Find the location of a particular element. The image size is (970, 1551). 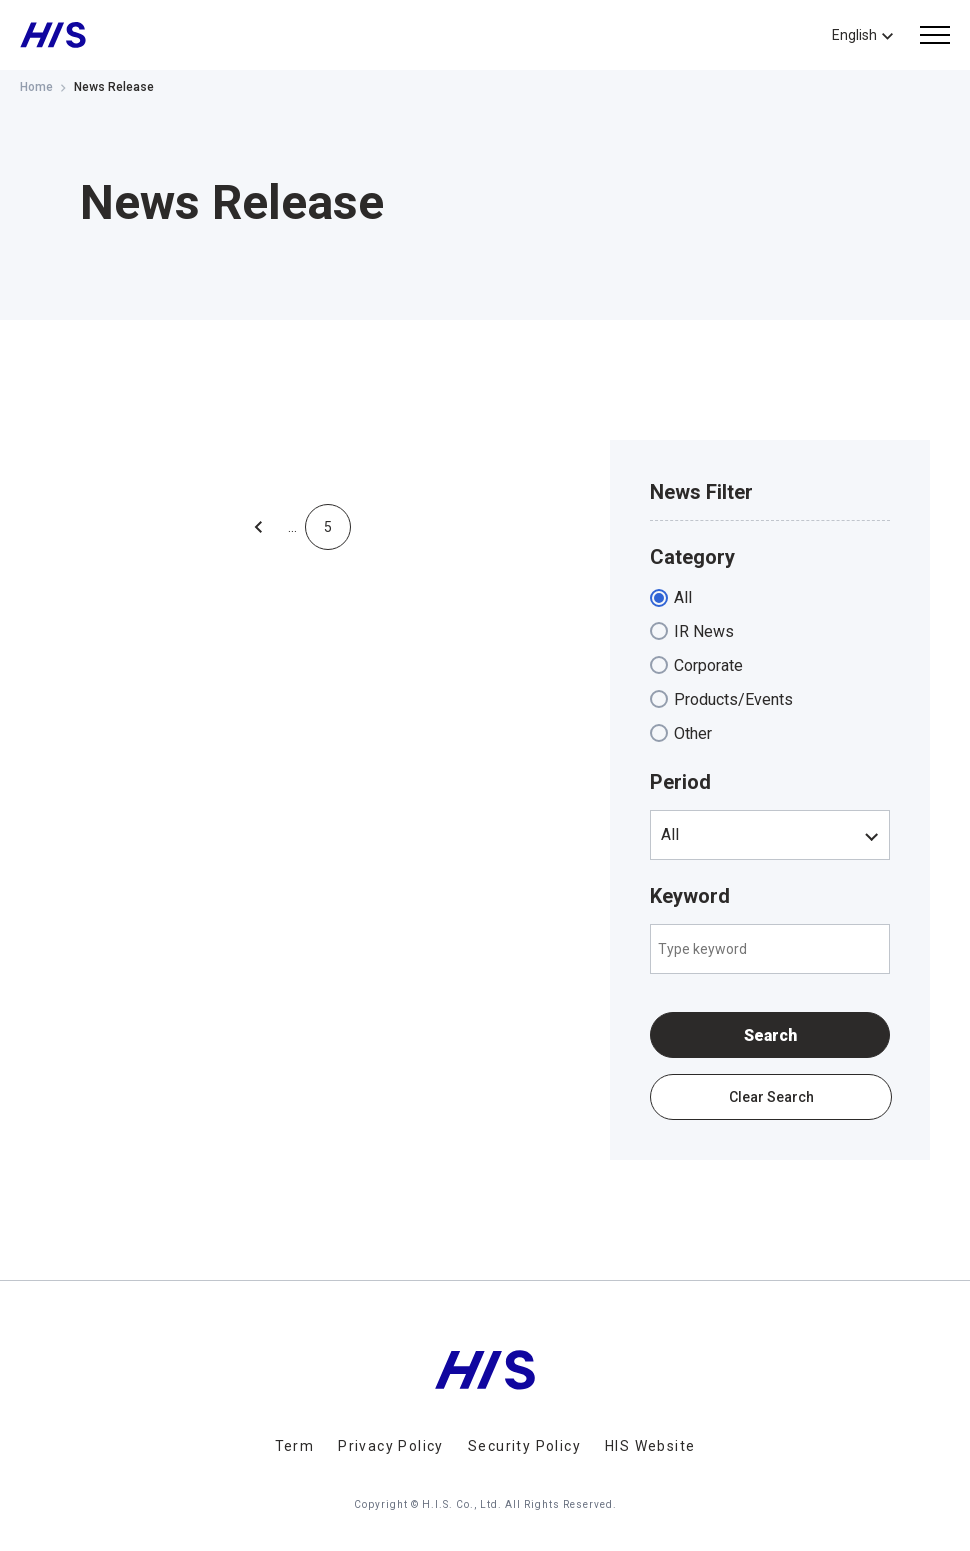

Privacy Policy is located at coordinates (391, 1446).